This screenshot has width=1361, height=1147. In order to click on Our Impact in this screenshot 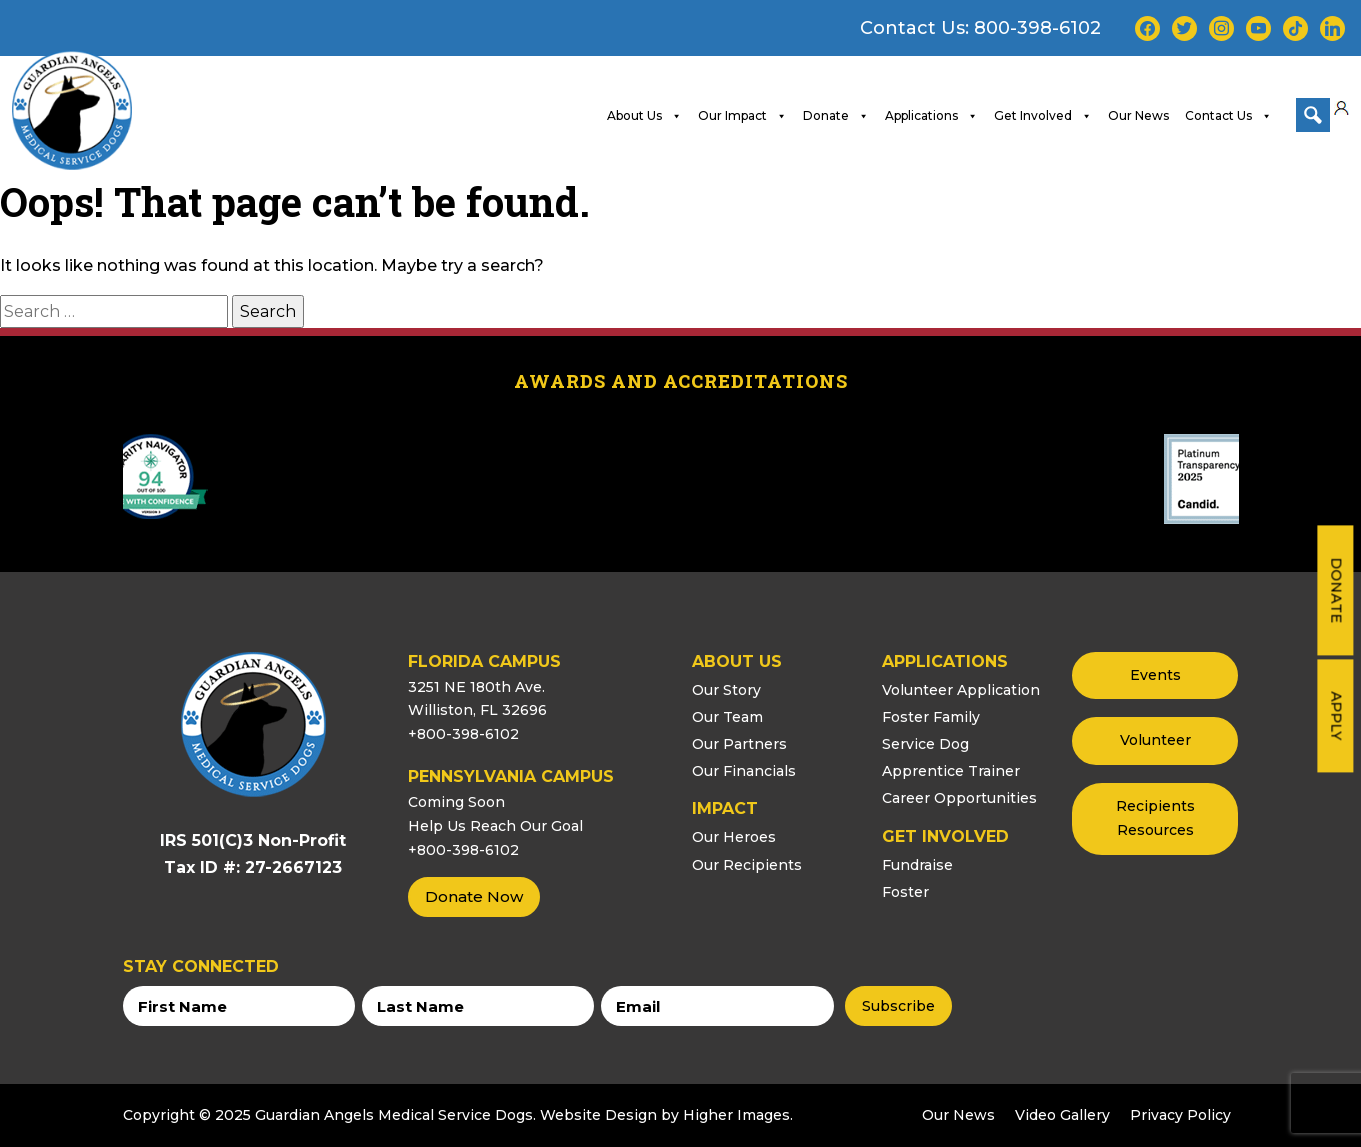, I will do `click(742, 115)`.